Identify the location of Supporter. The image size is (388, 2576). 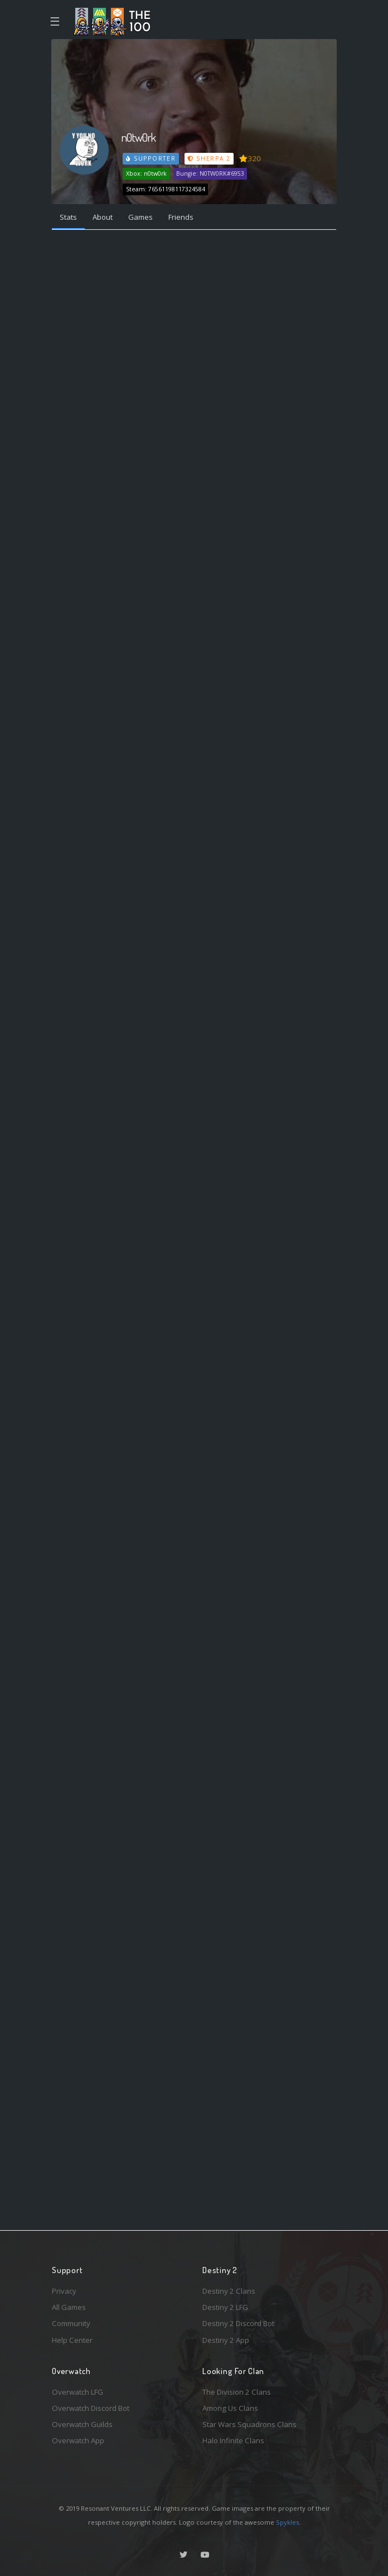
(151, 158).